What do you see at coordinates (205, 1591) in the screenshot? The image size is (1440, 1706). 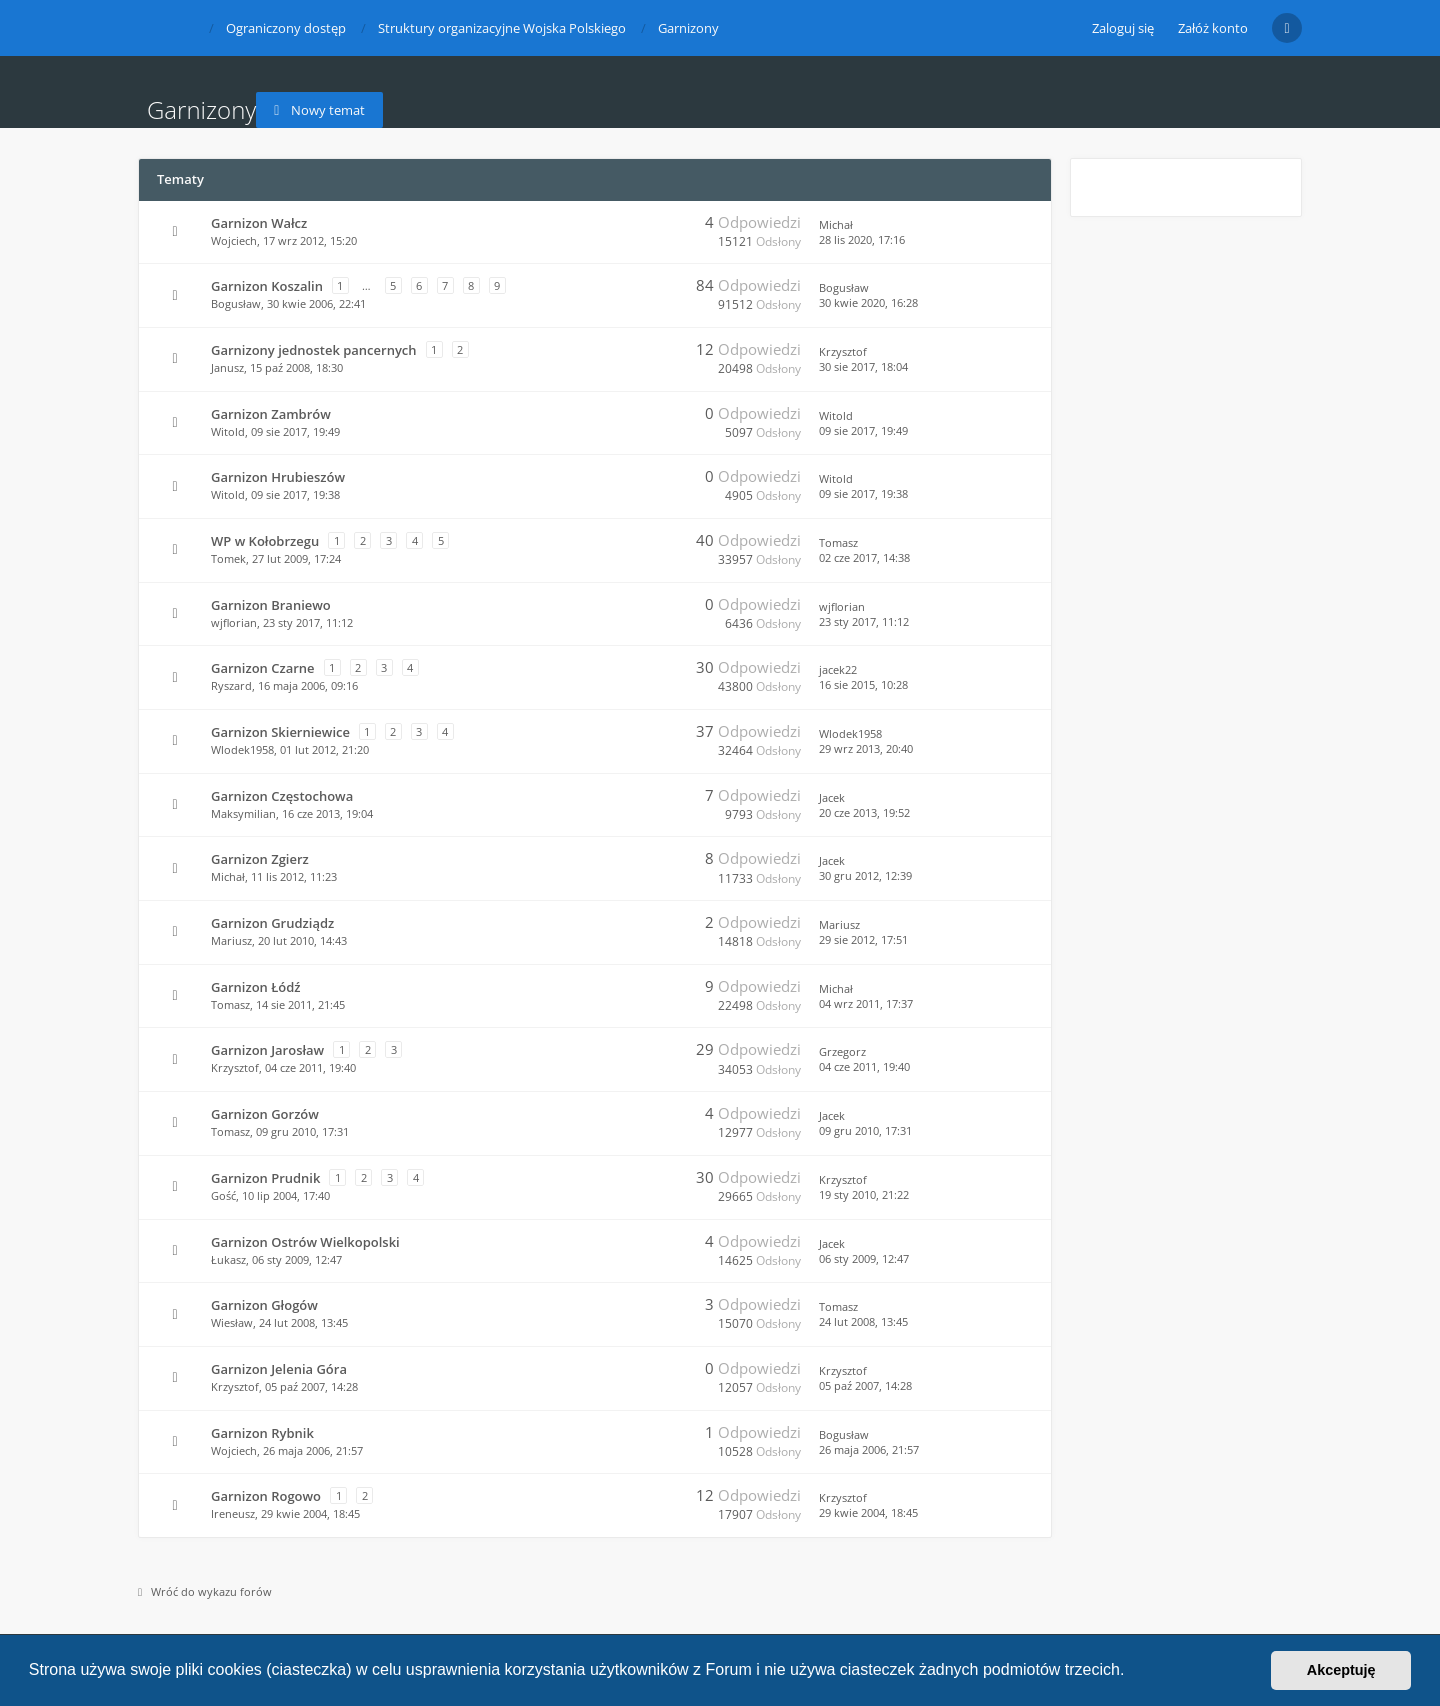 I see `Wróć do wykazu forów` at bounding box center [205, 1591].